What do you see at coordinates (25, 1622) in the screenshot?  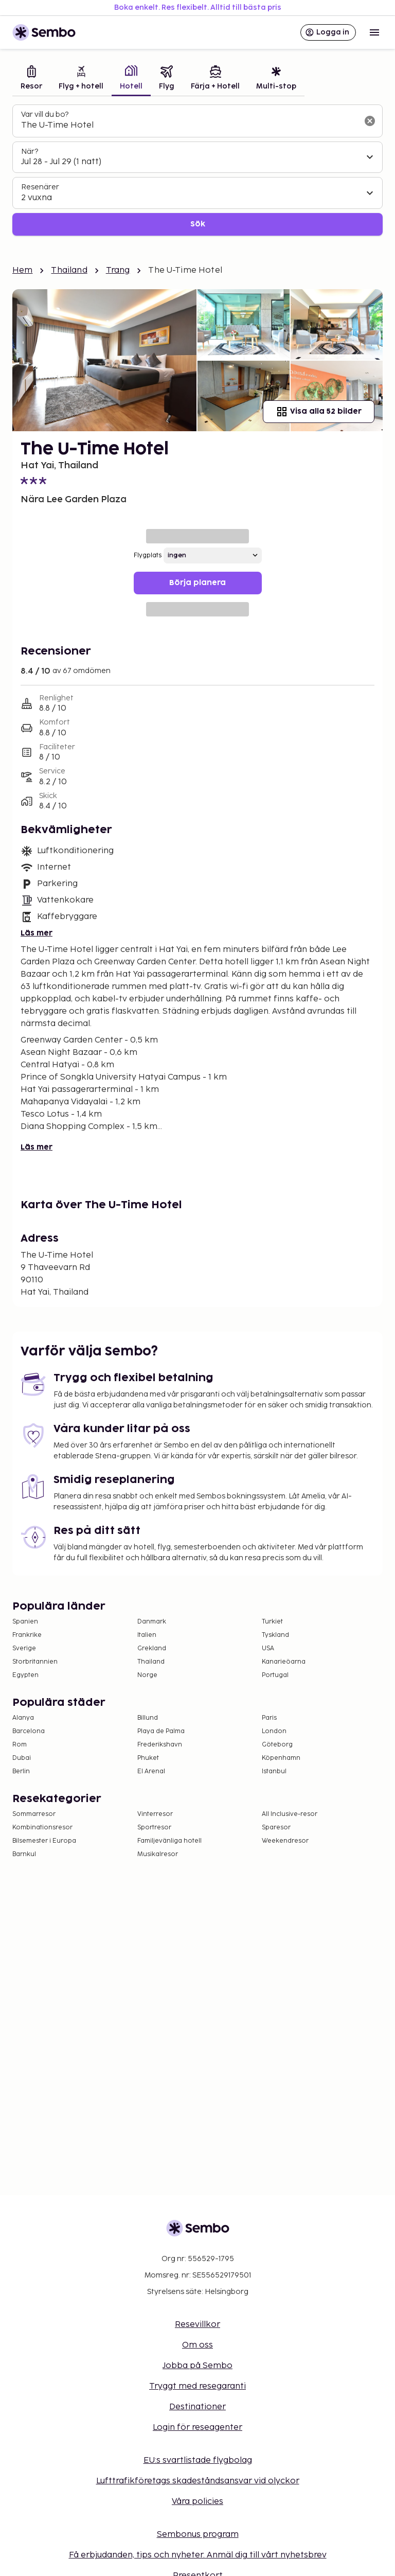 I see `Spanien` at bounding box center [25, 1622].